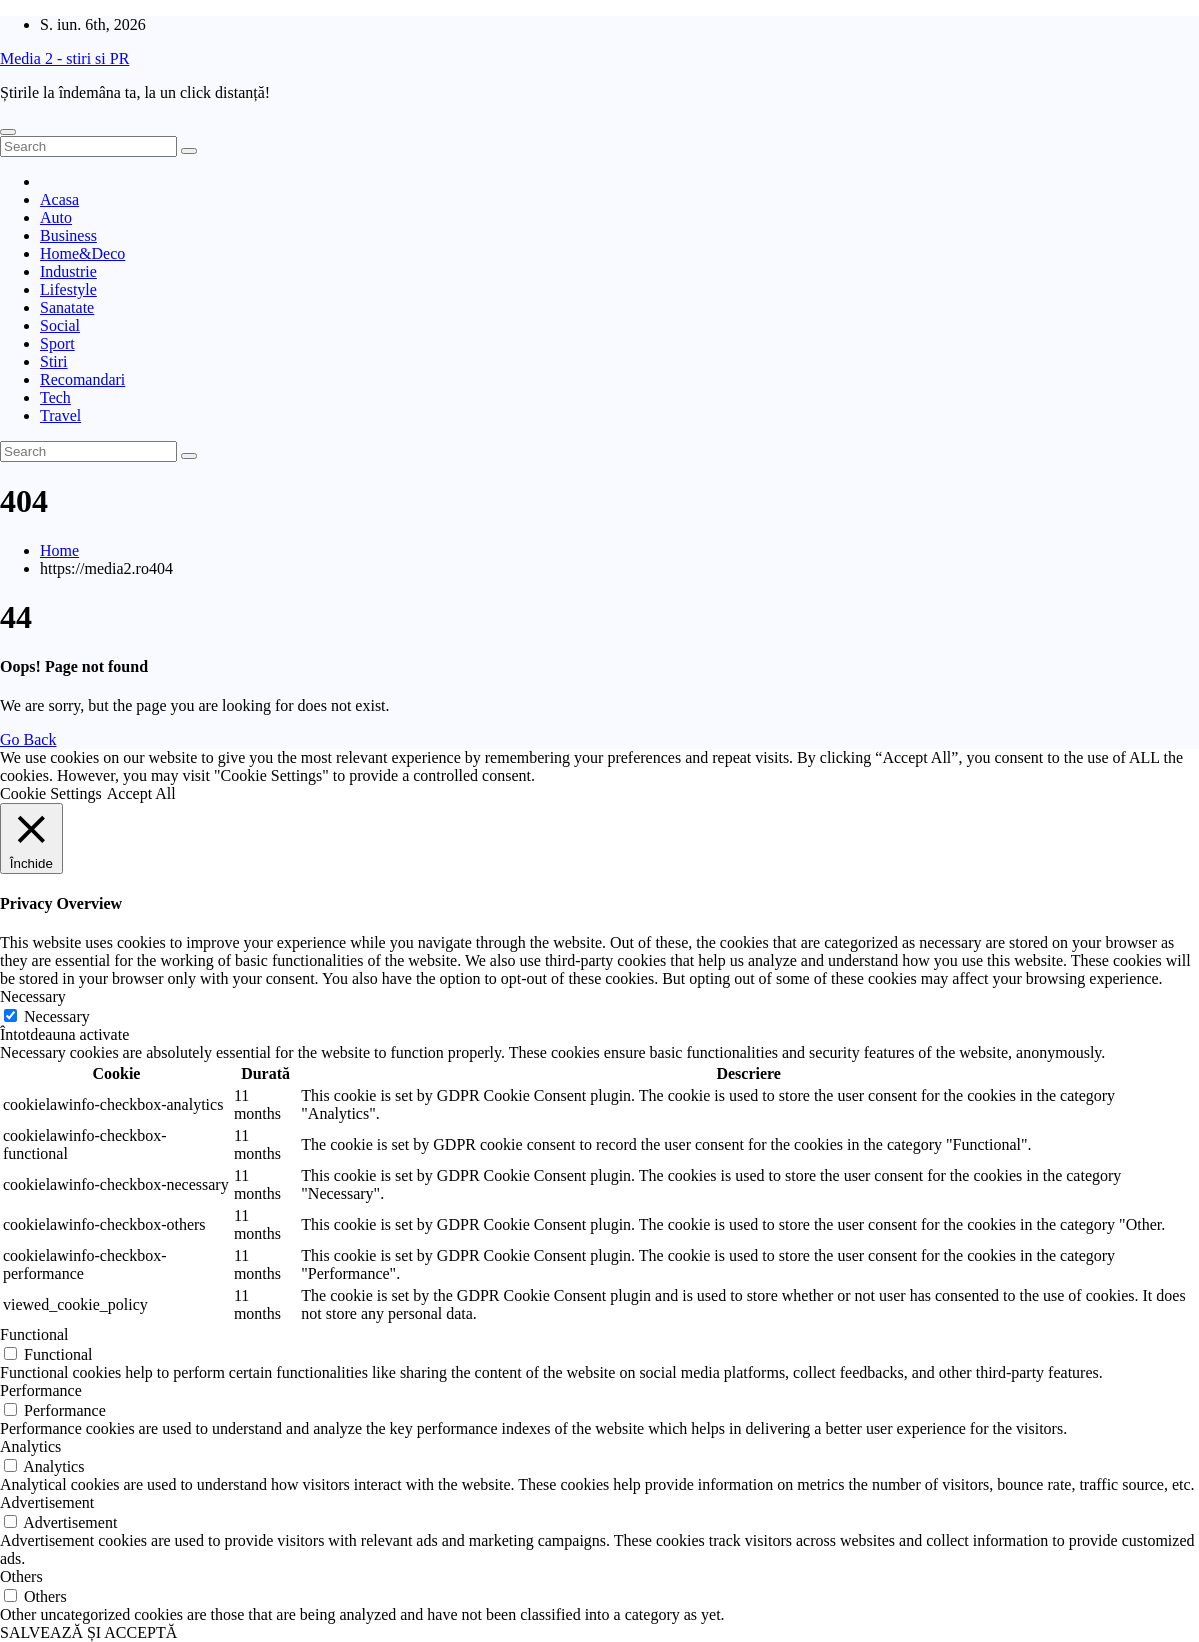 The height and width of the screenshot is (1642, 1199). What do you see at coordinates (59, 550) in the screenshot?
I see `Home` at bounding box center [59, 550].